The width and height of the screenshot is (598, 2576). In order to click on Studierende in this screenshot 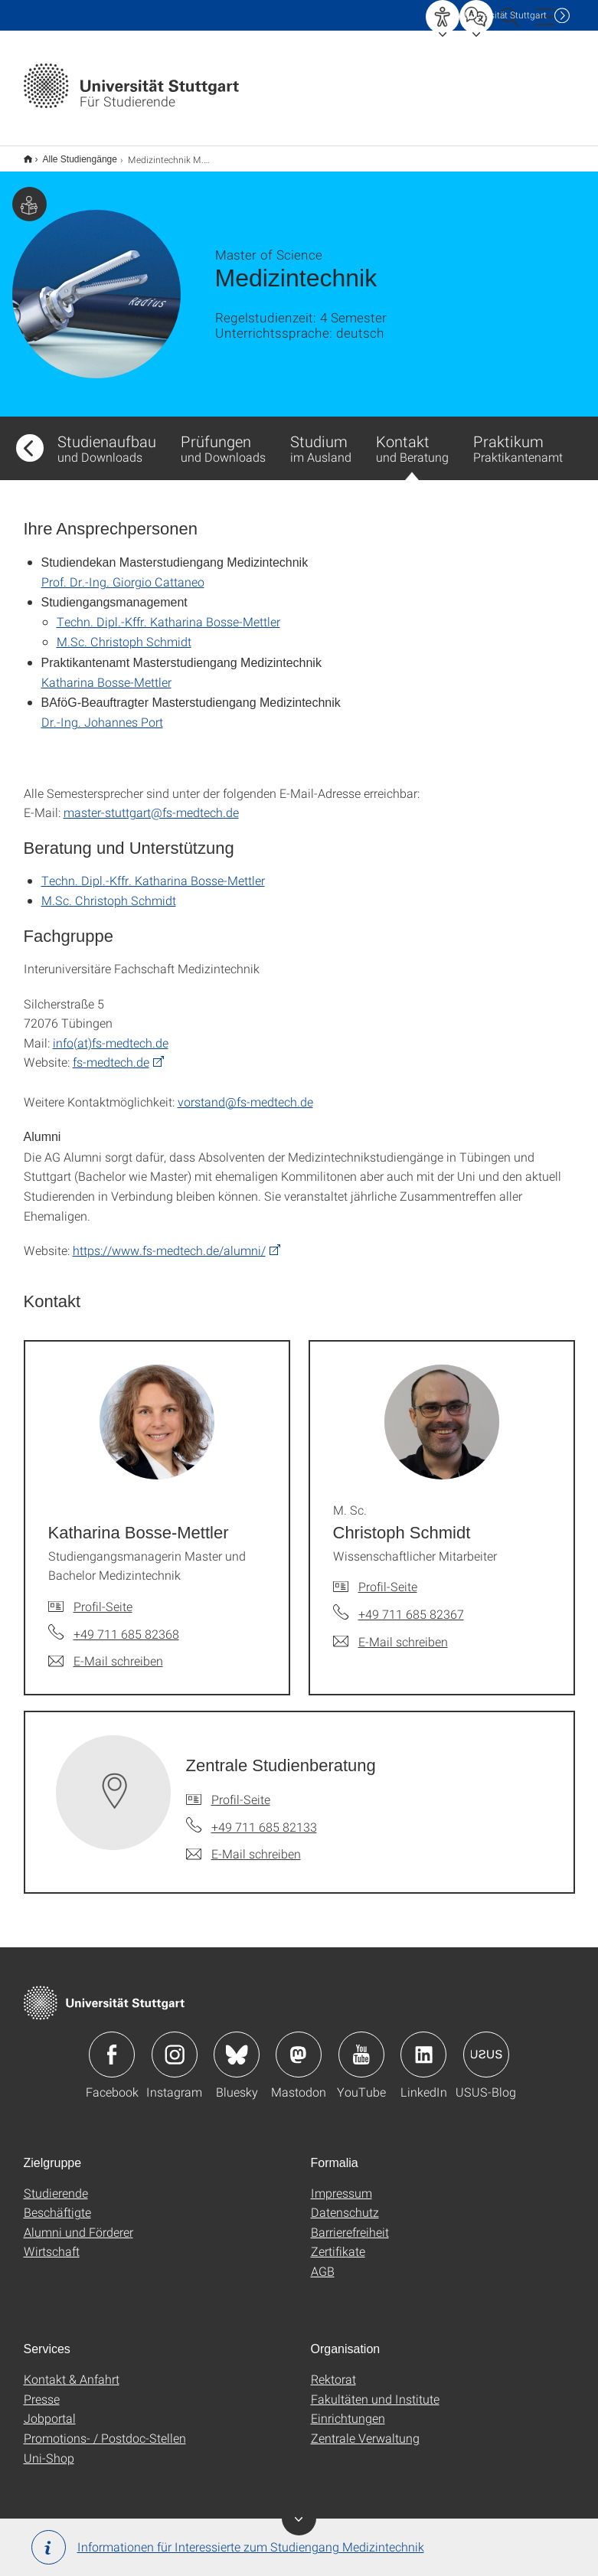, I will do `click(56, 2183)`.